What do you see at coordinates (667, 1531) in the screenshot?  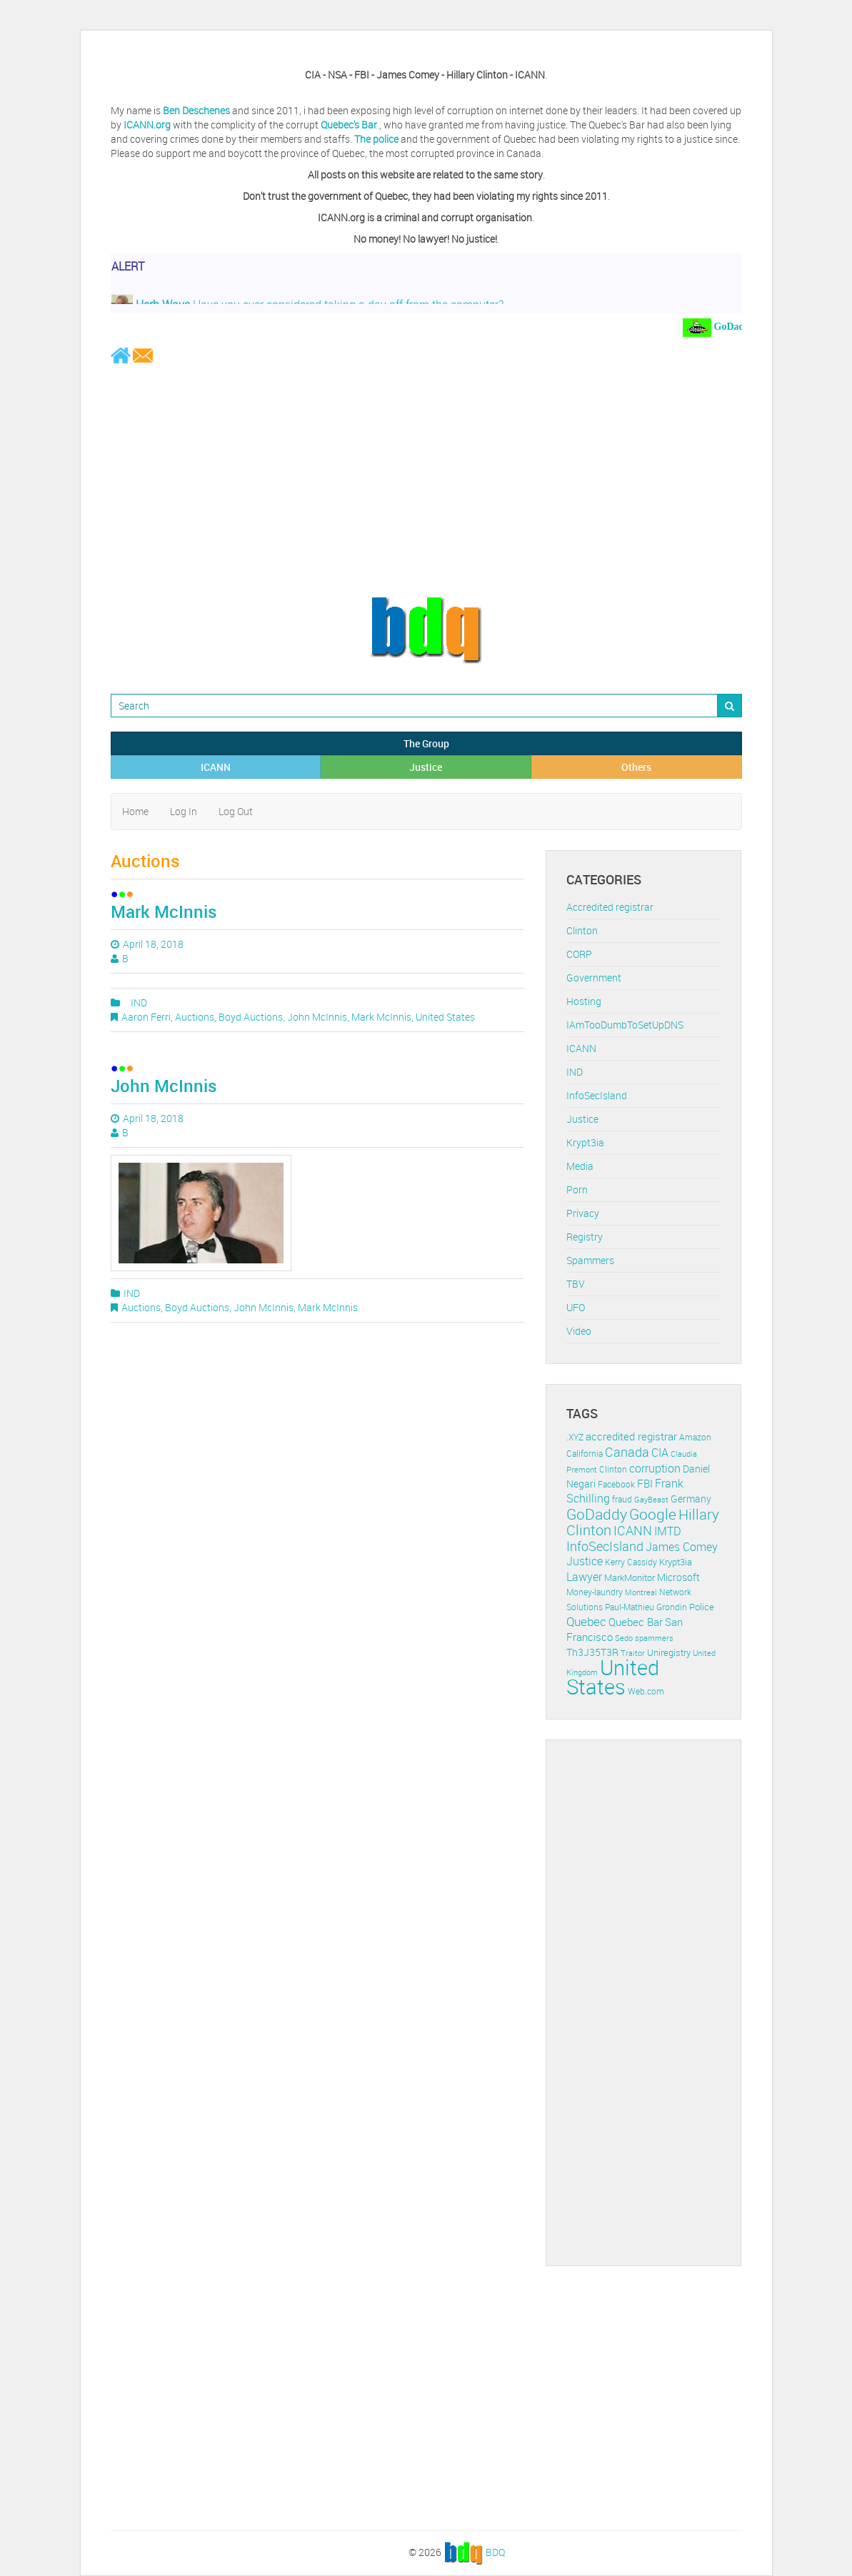 I see `IMTD [IMTD (20 items)]` at bounding box center [667, 1531].